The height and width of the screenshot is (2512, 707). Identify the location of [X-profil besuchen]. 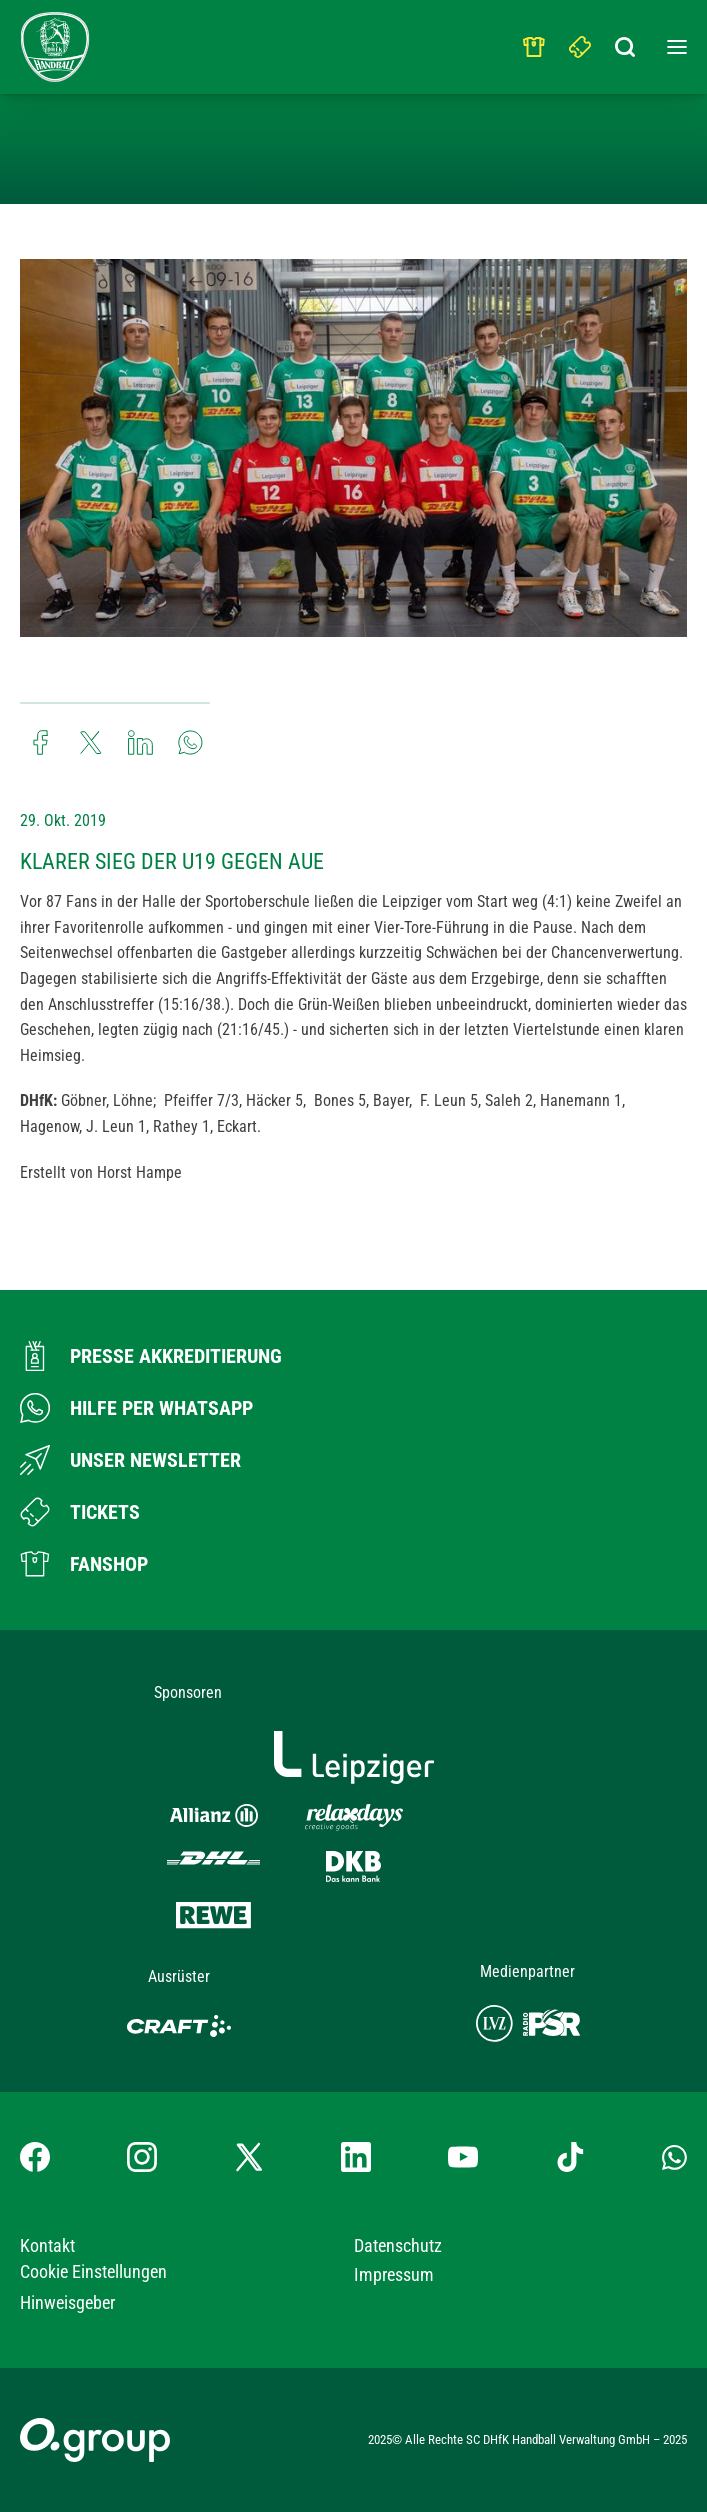
(249, 2157).